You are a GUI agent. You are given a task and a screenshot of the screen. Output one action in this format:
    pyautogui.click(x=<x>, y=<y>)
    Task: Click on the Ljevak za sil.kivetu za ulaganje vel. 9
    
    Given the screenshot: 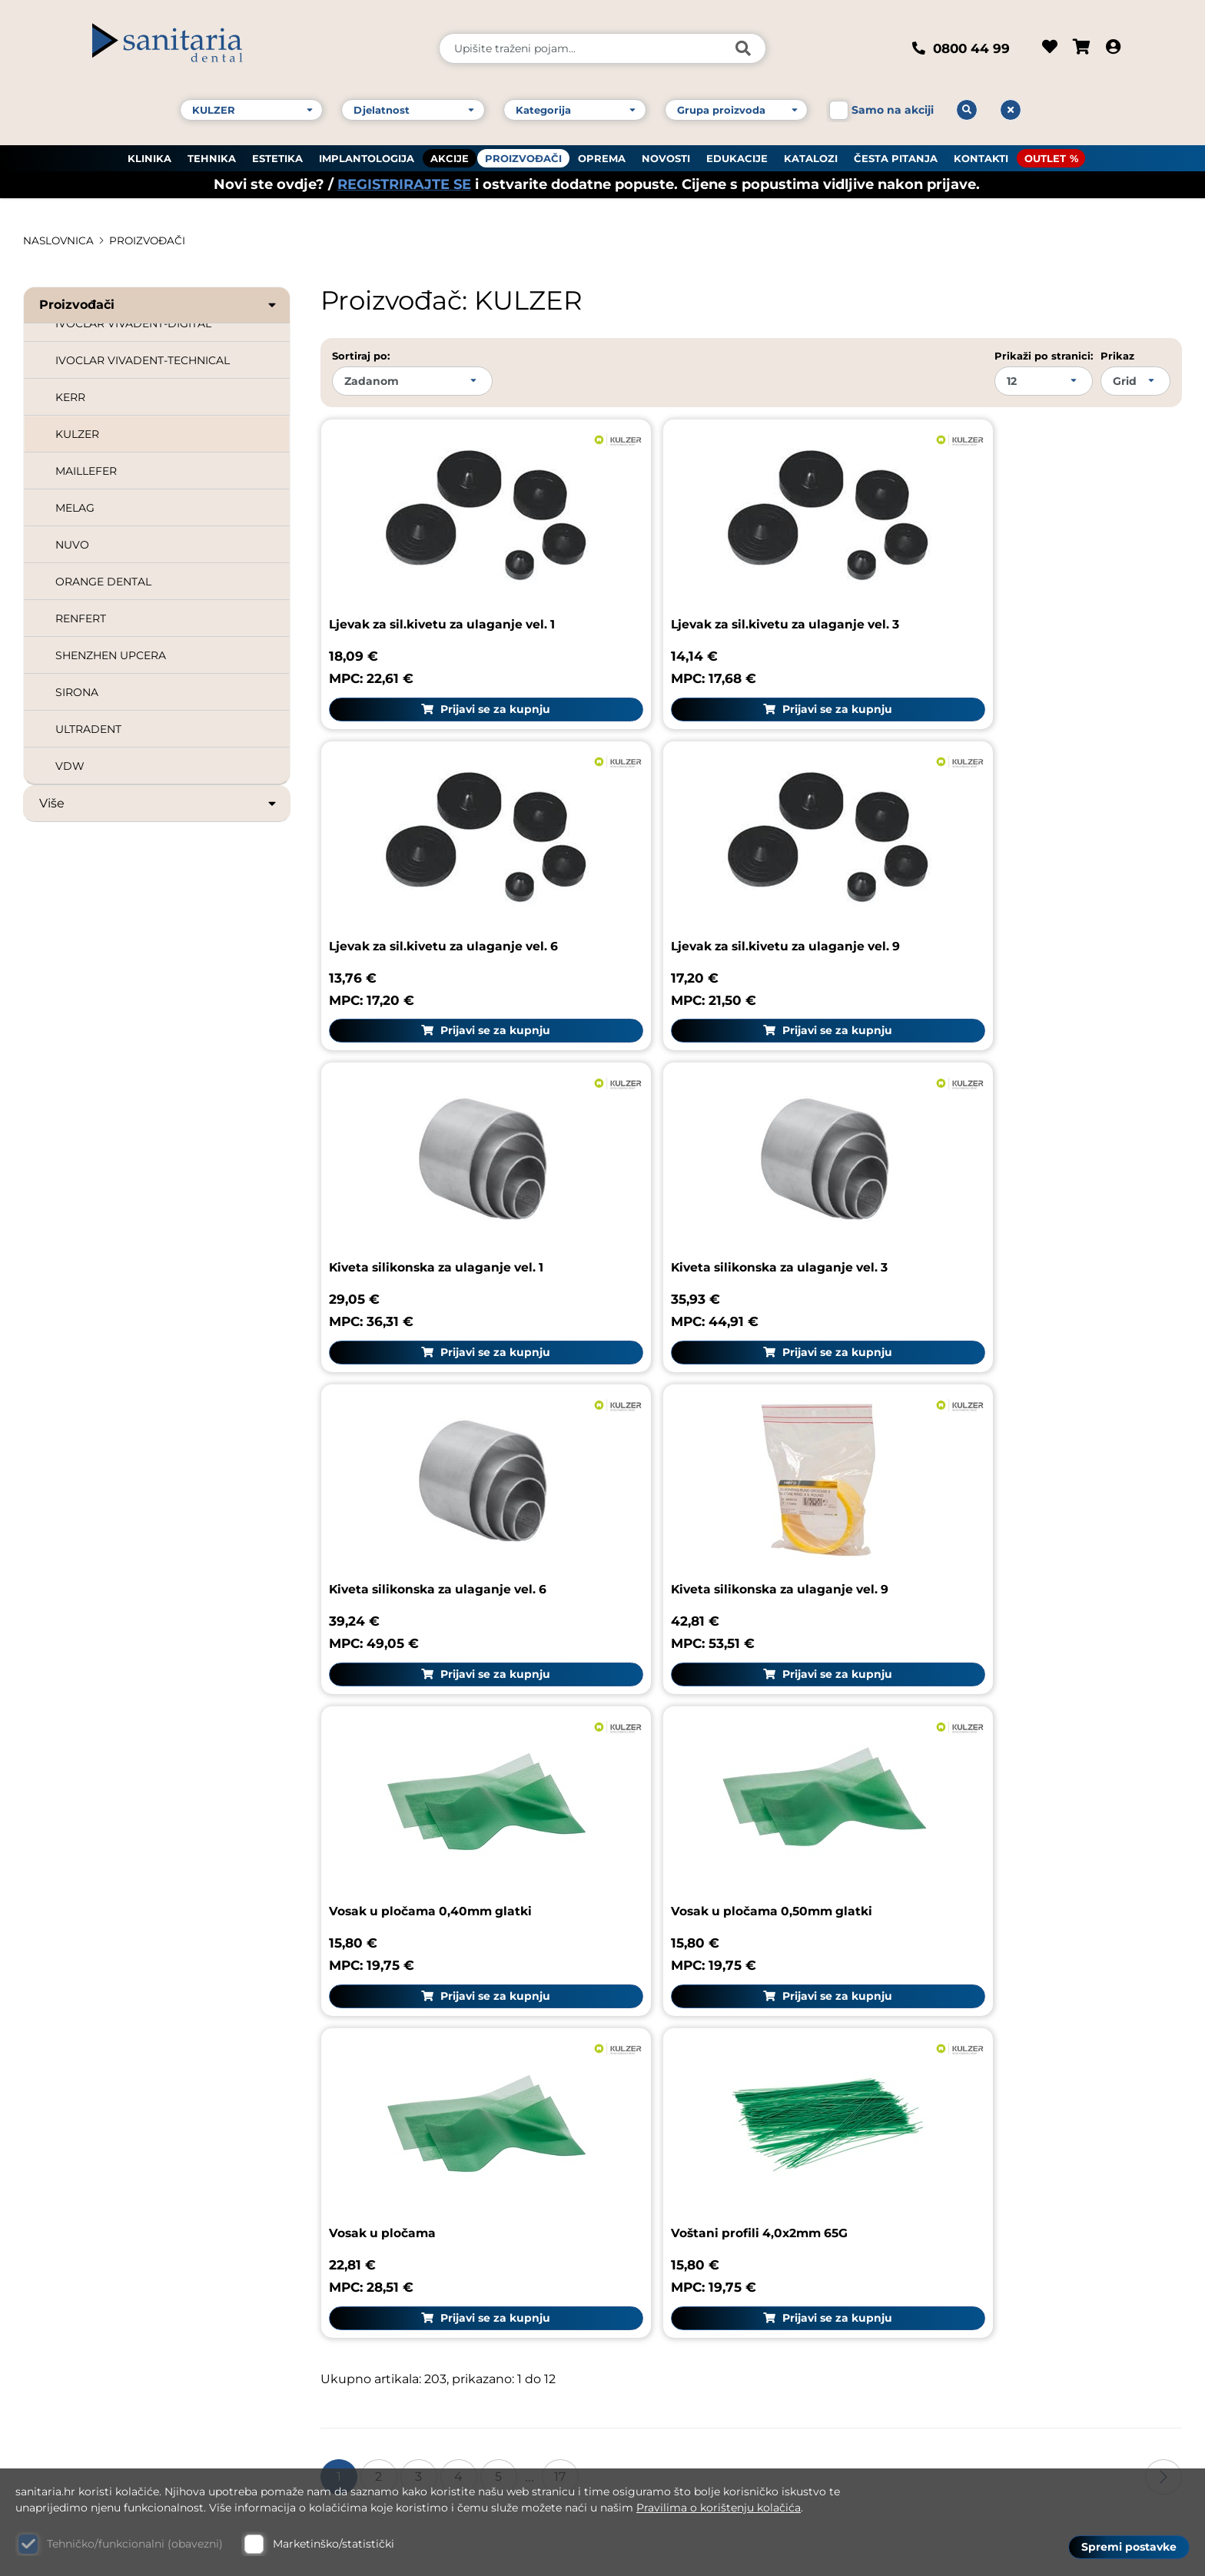 What is the action you would take?
    pyautogui.click(x=449, y=884)
    